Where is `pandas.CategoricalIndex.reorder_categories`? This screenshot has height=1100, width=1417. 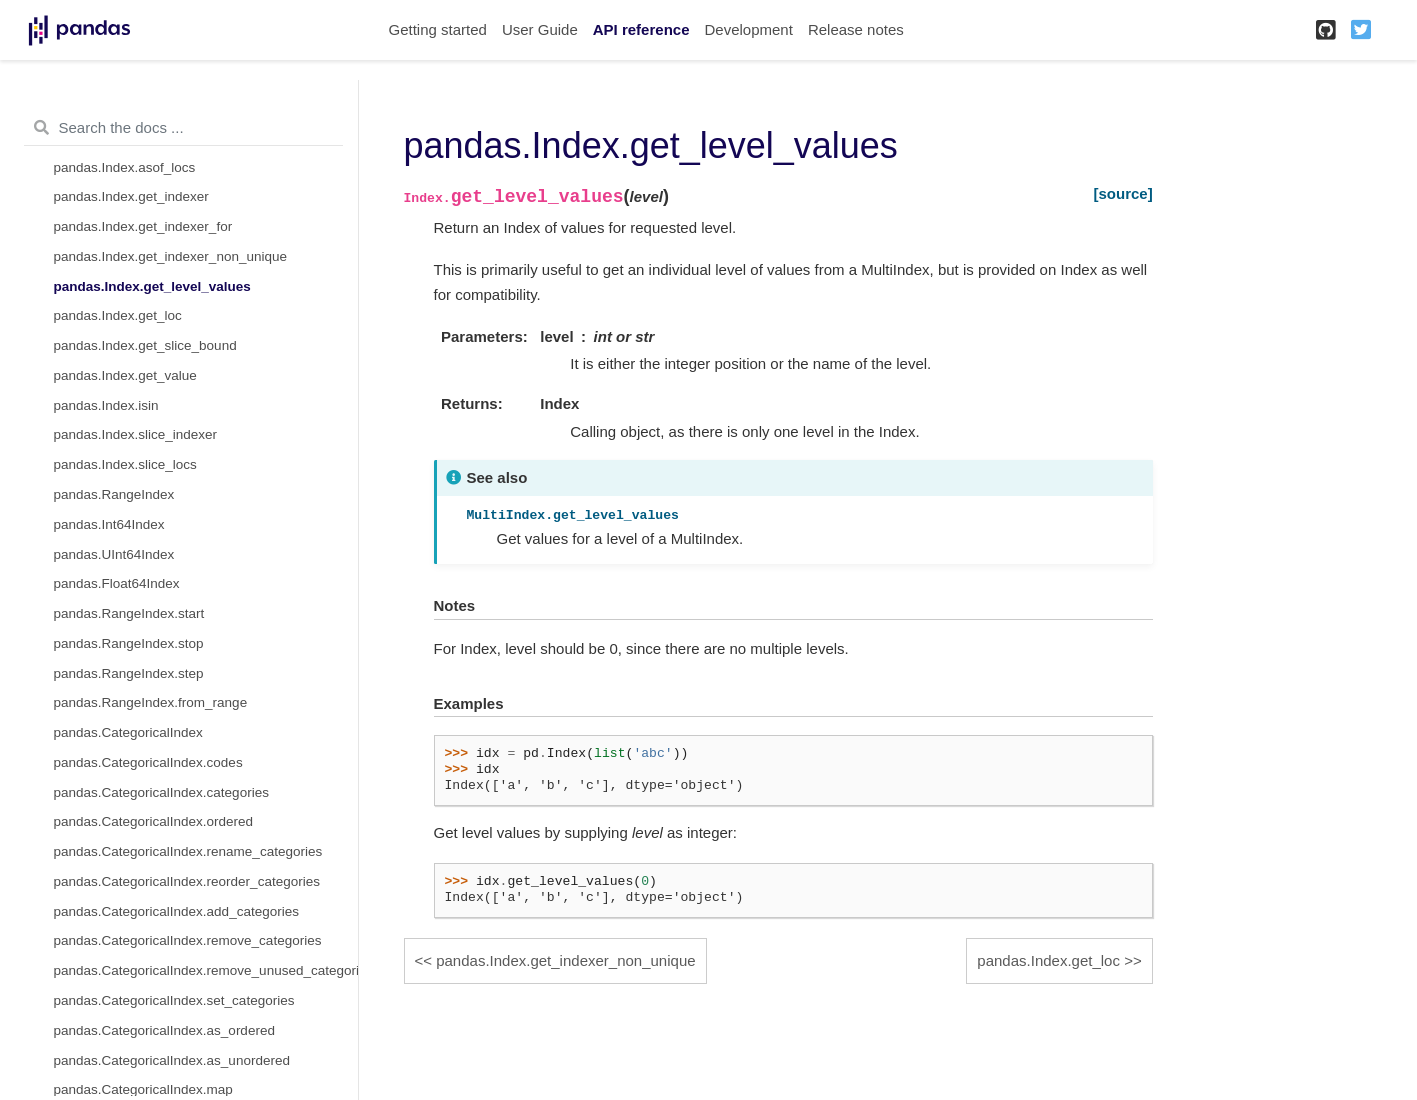
pandas.CategoricalIndex.reorder_categories is located at coordinates (187, 881).